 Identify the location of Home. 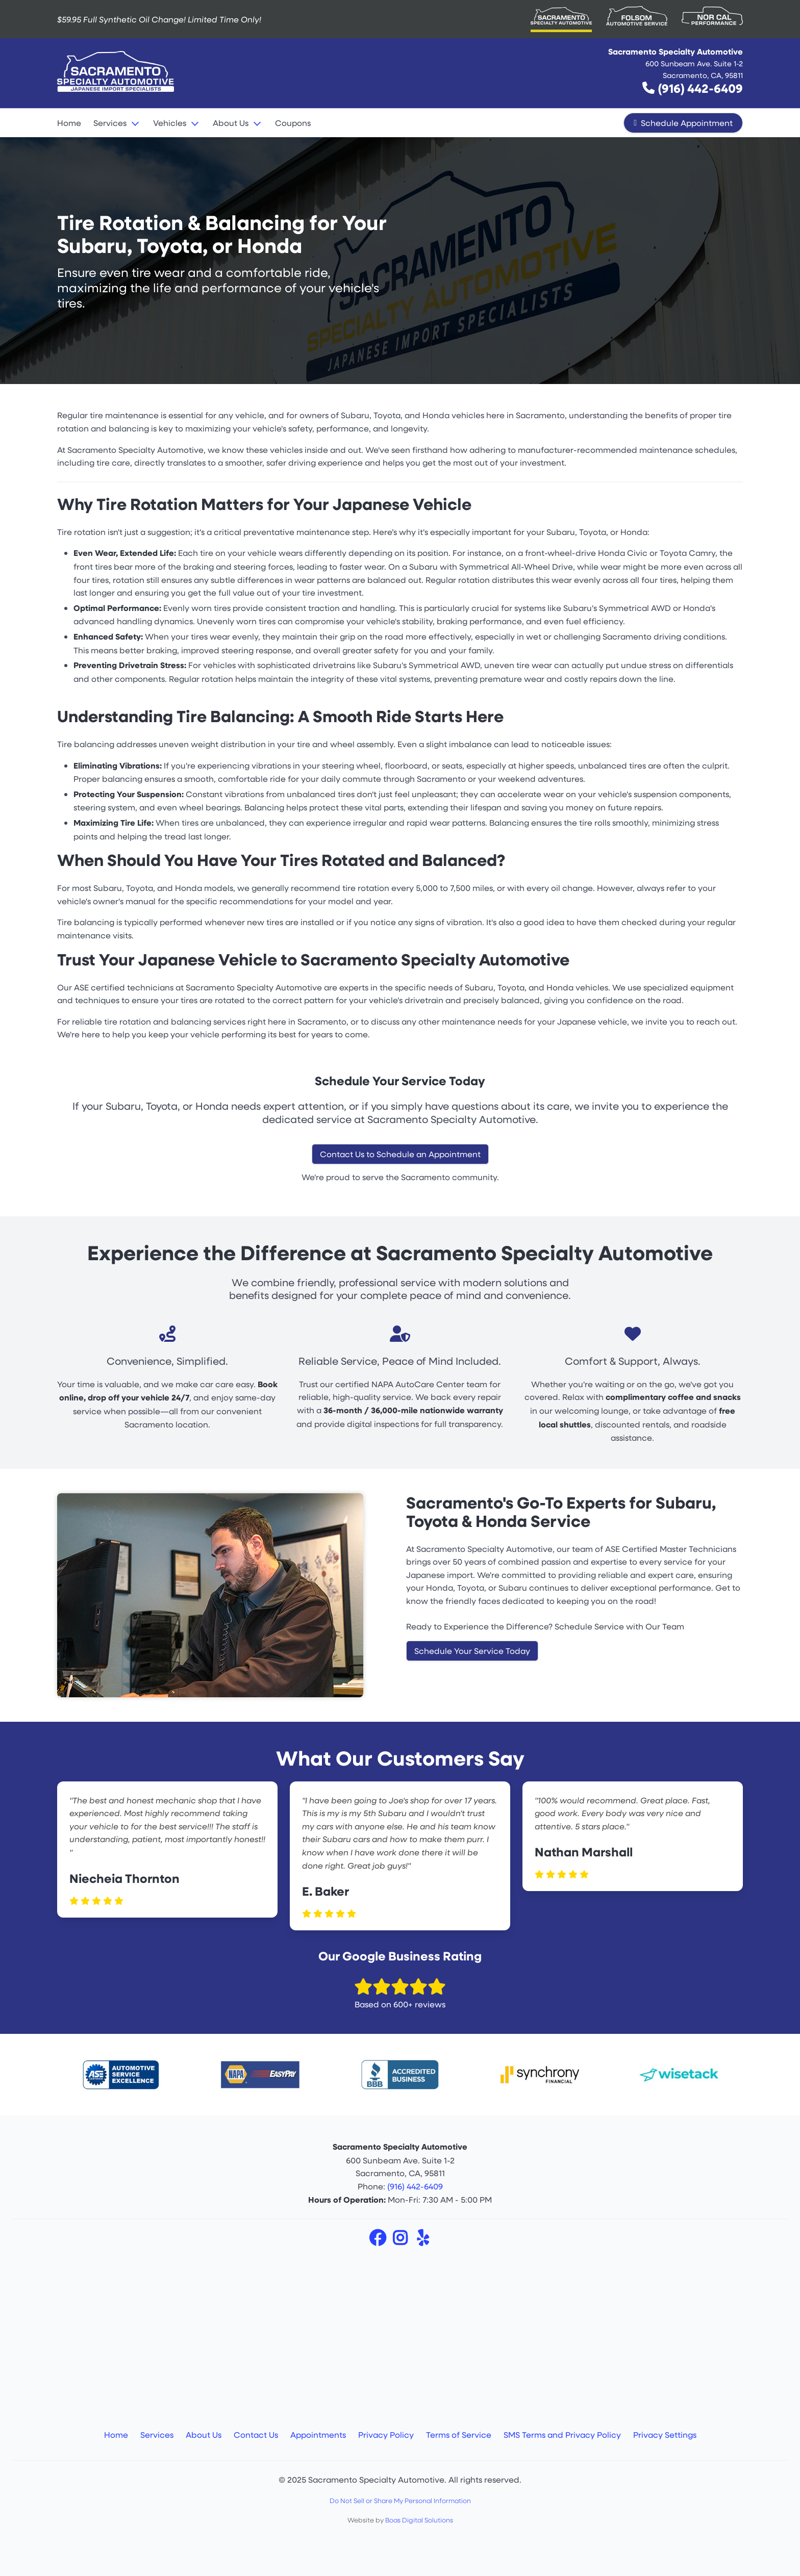
(69, 122).